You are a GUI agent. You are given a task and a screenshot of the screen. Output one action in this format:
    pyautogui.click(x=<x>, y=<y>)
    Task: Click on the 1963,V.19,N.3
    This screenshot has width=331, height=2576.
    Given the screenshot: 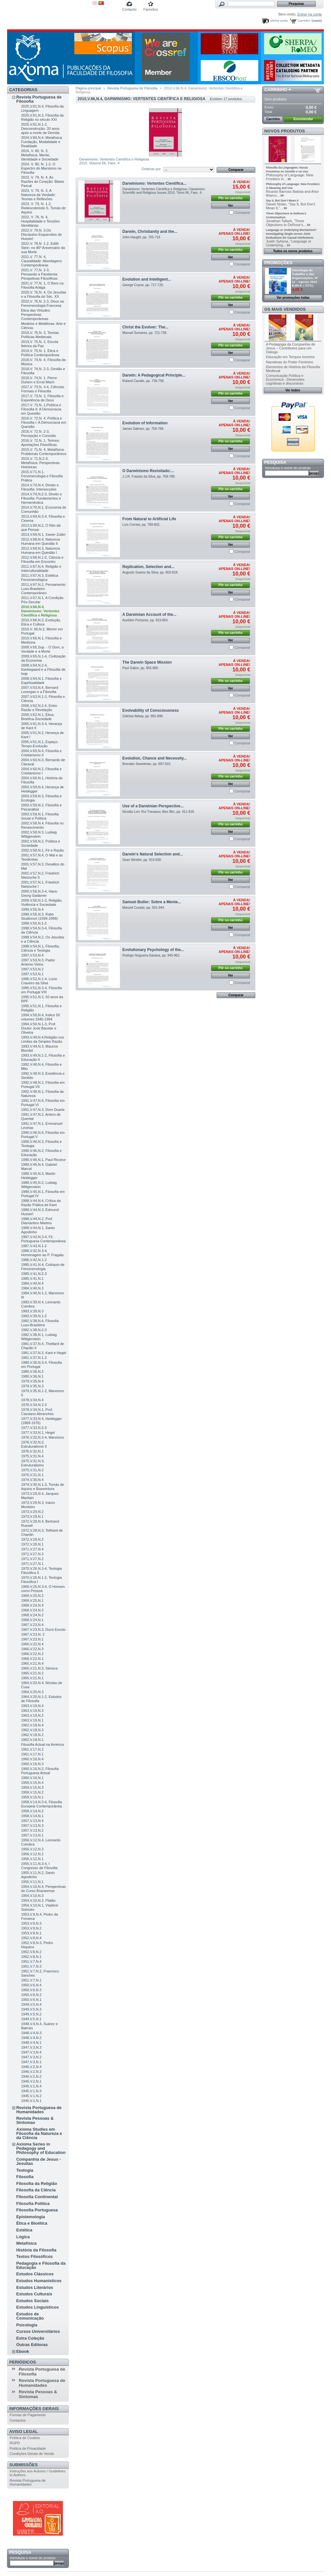 What is the action you would take?
    pyautogui.click(x=32, y=1710)
    